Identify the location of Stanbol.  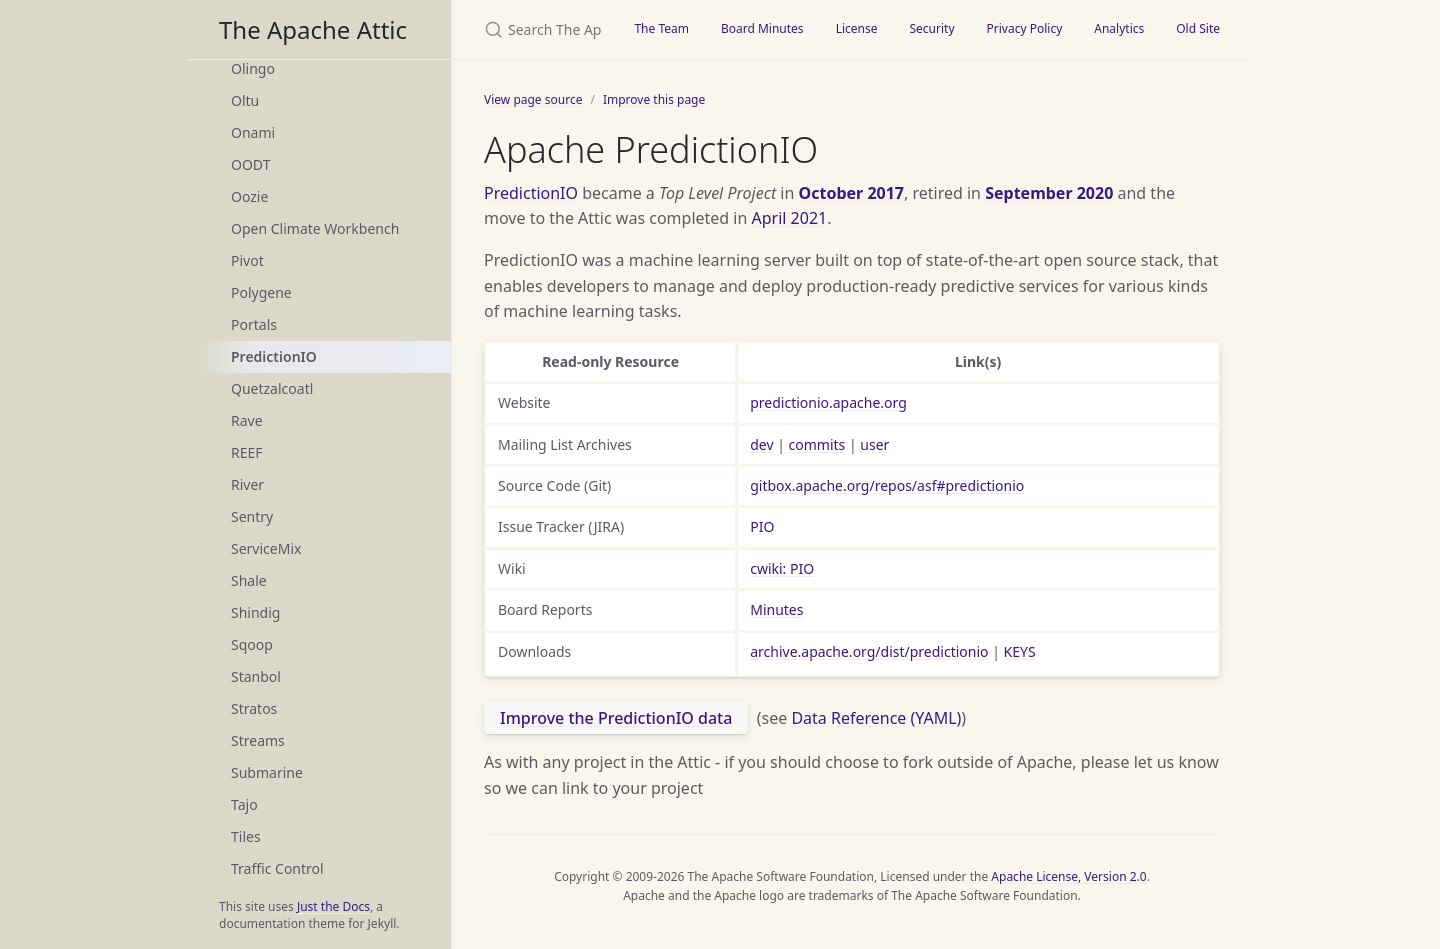
(256, 676).